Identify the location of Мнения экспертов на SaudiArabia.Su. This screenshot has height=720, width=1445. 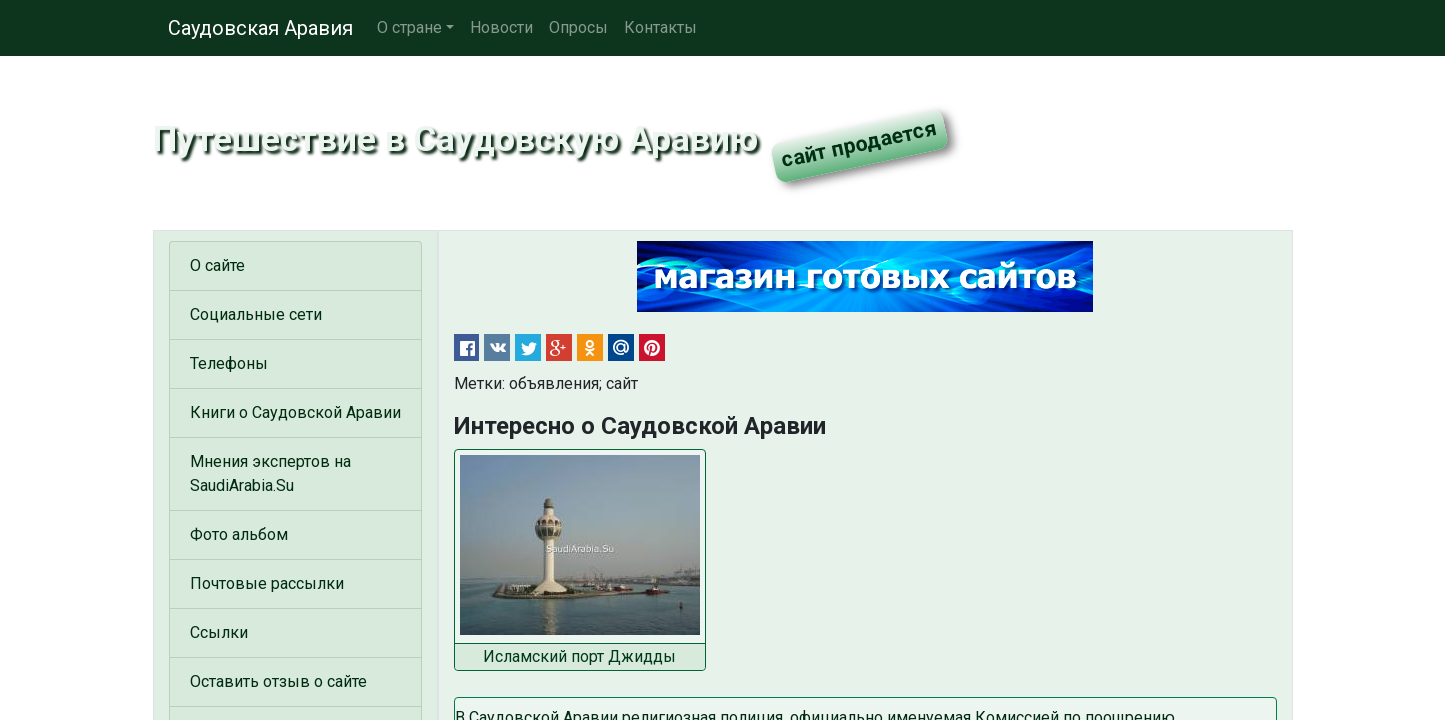
(270, 473).